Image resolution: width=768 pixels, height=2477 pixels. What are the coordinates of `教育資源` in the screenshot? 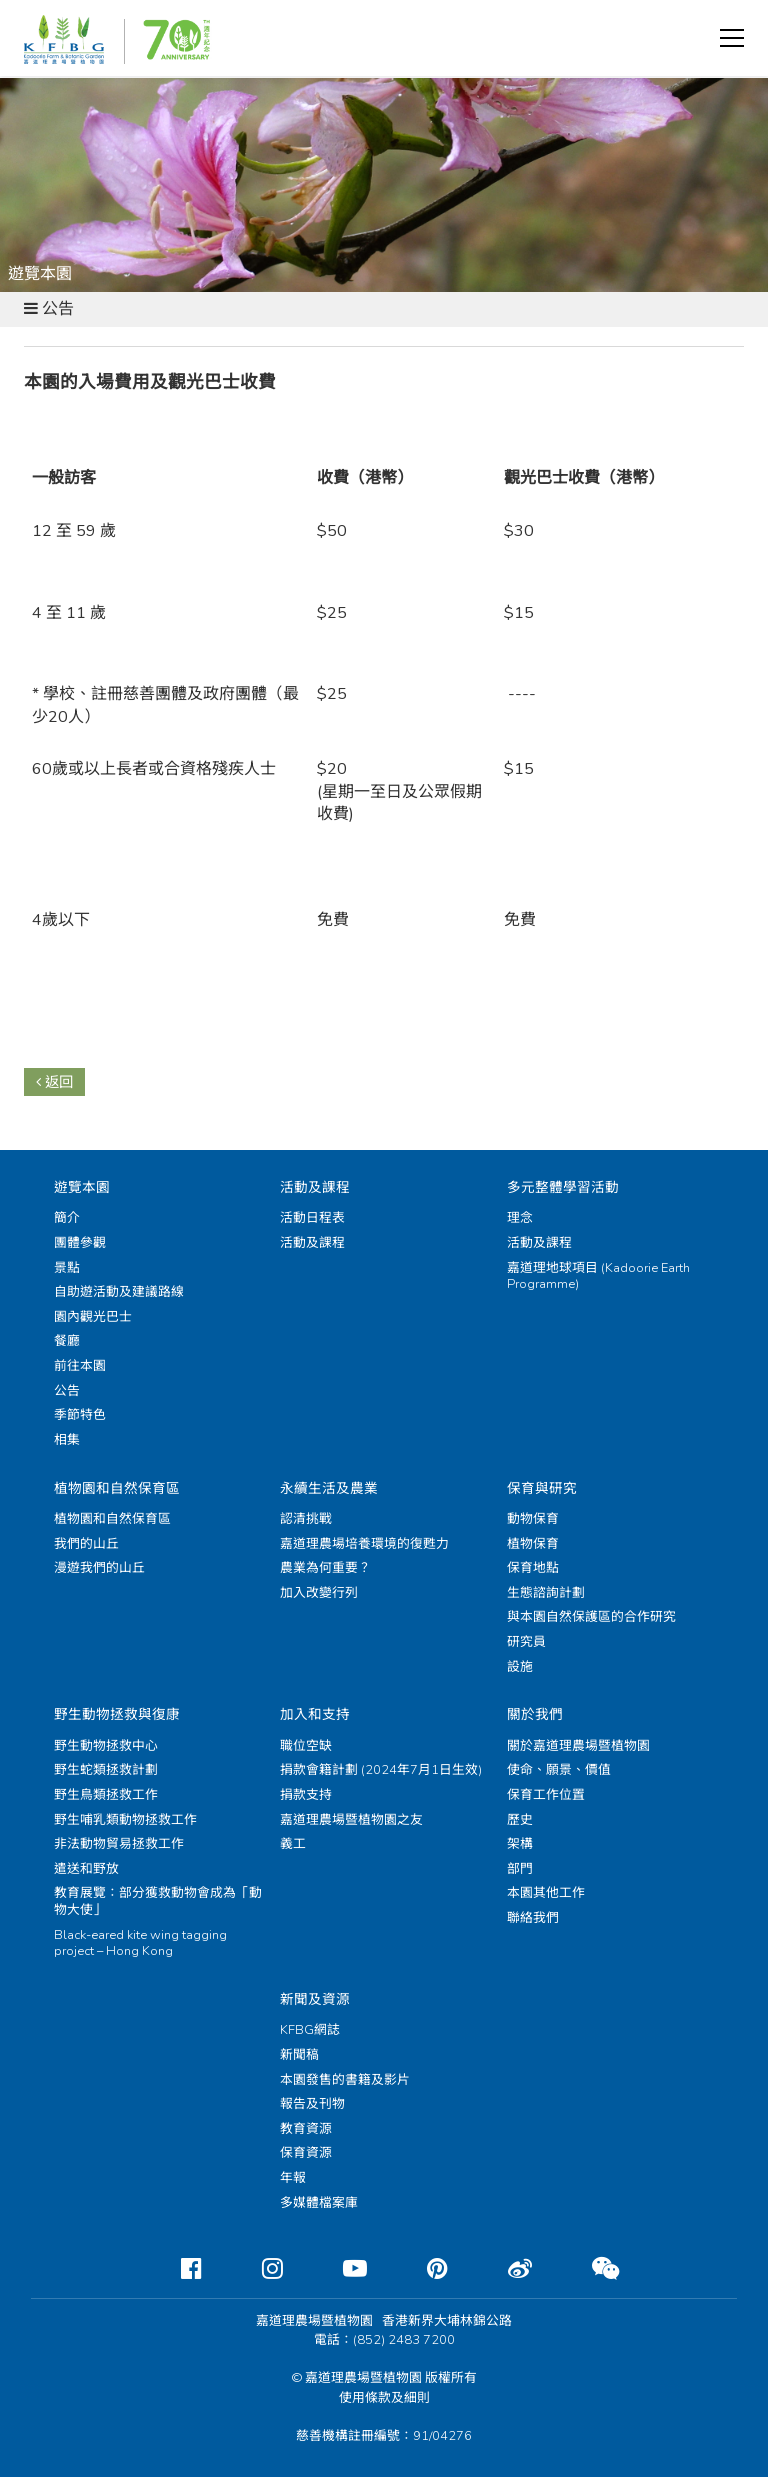 It's located at (306, 2129).